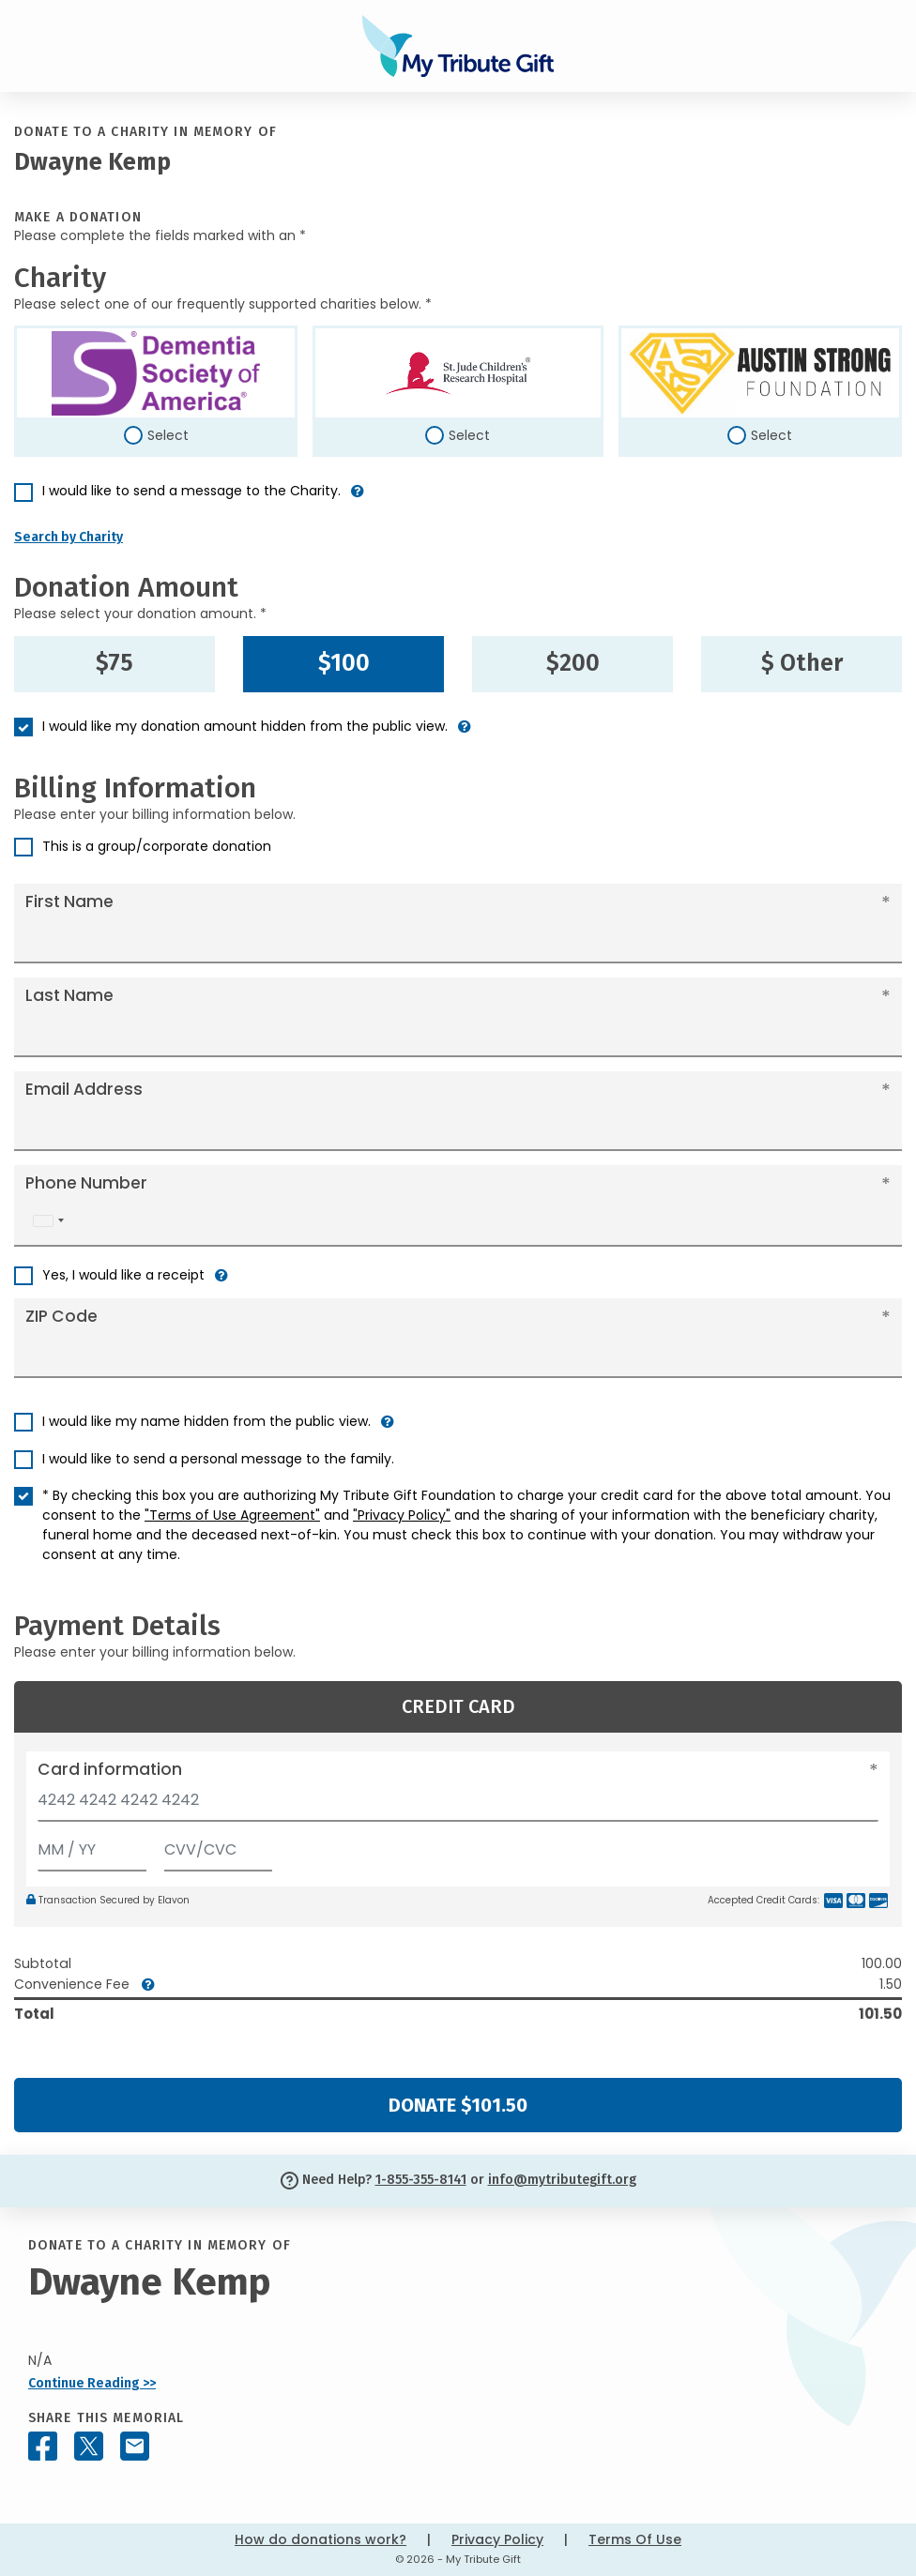  What do you see at coordinates (89, 2446) in the screenshot?
I see `[Share this memorial on X - formerly Twitter]` at bounding box center [89, 2446].